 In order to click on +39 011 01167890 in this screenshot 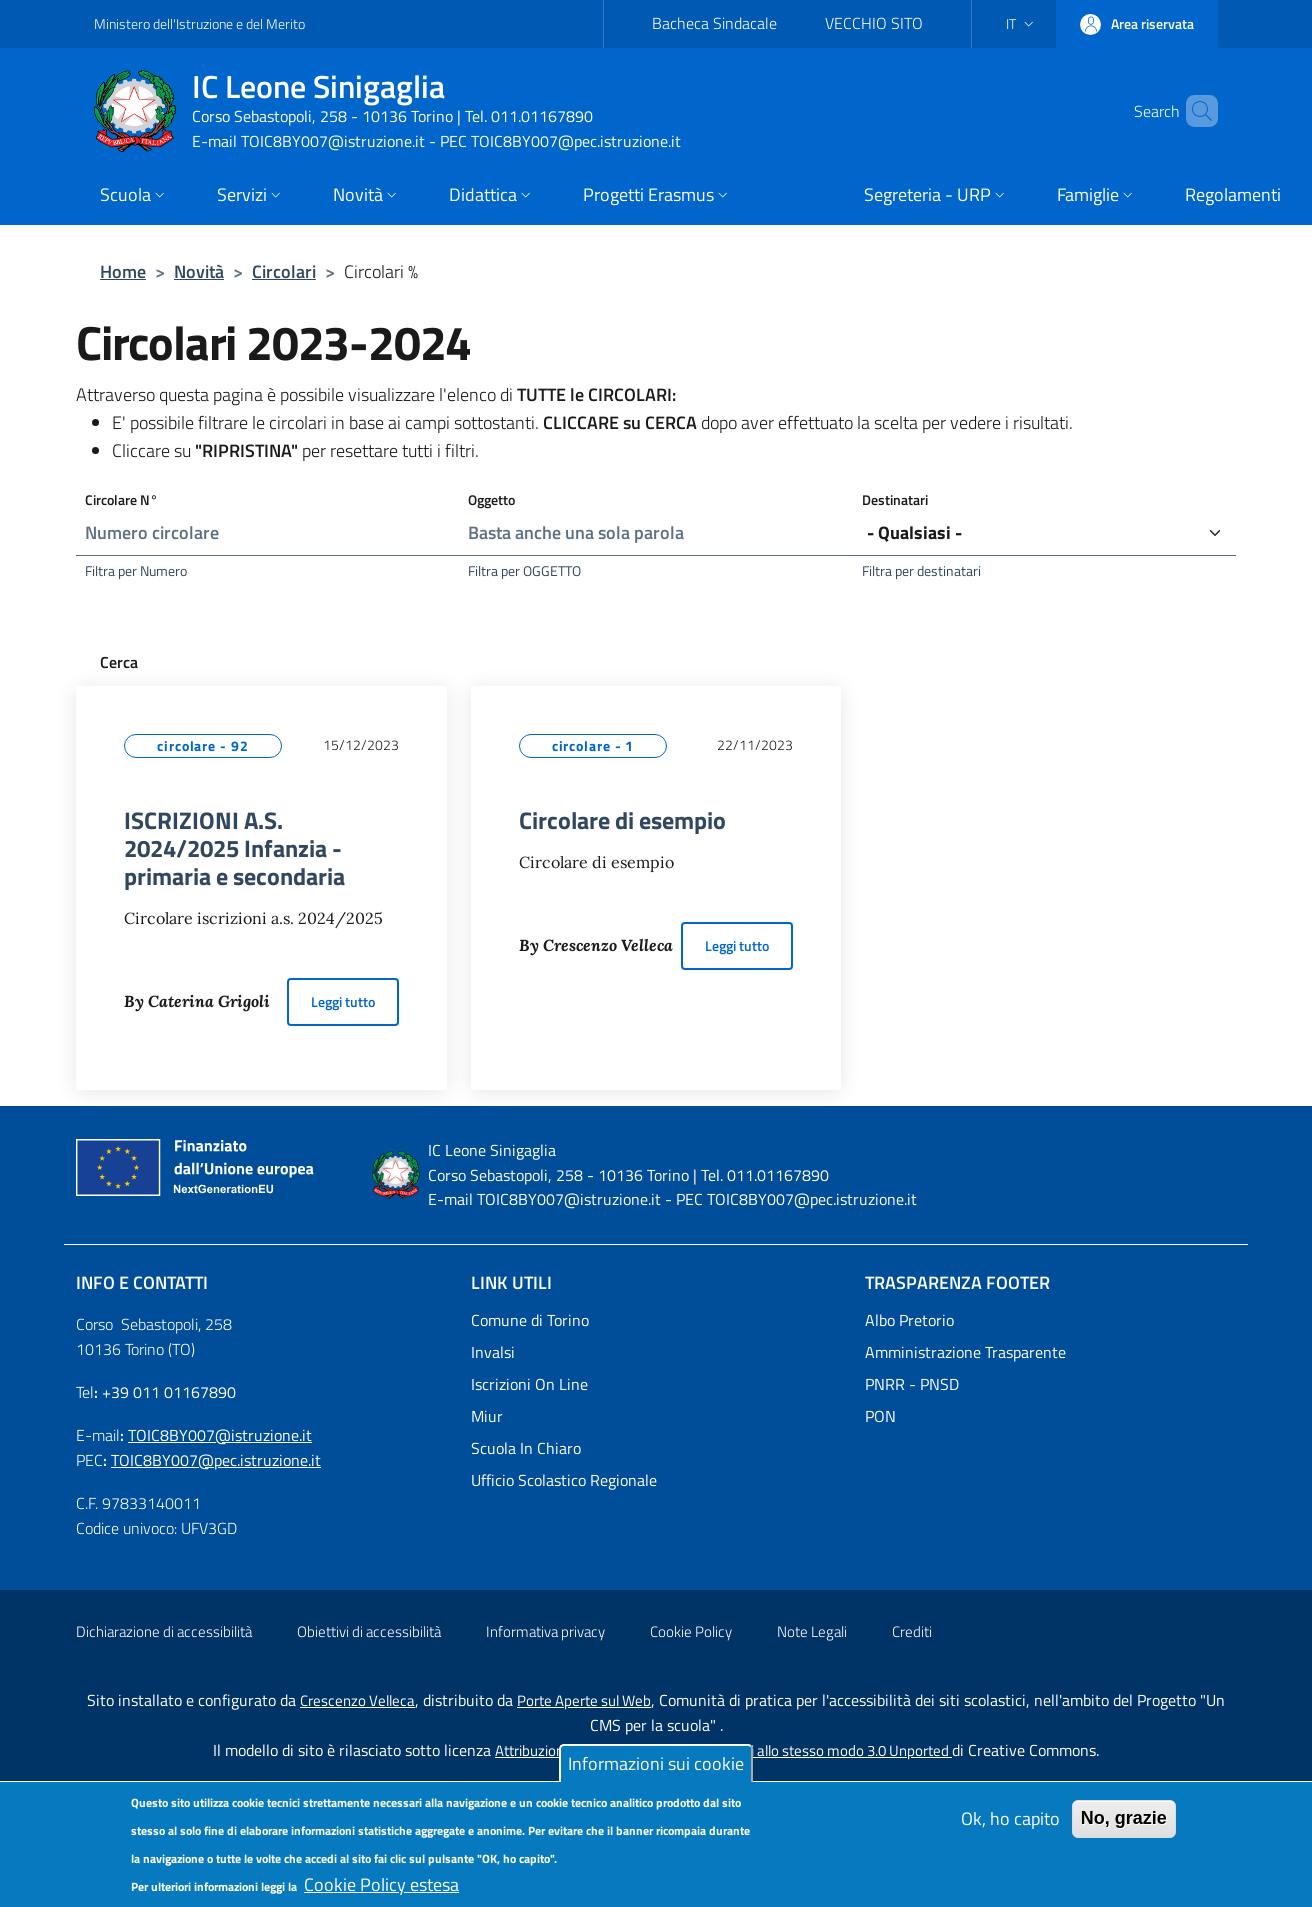, I will do `click(169, 1392)`.